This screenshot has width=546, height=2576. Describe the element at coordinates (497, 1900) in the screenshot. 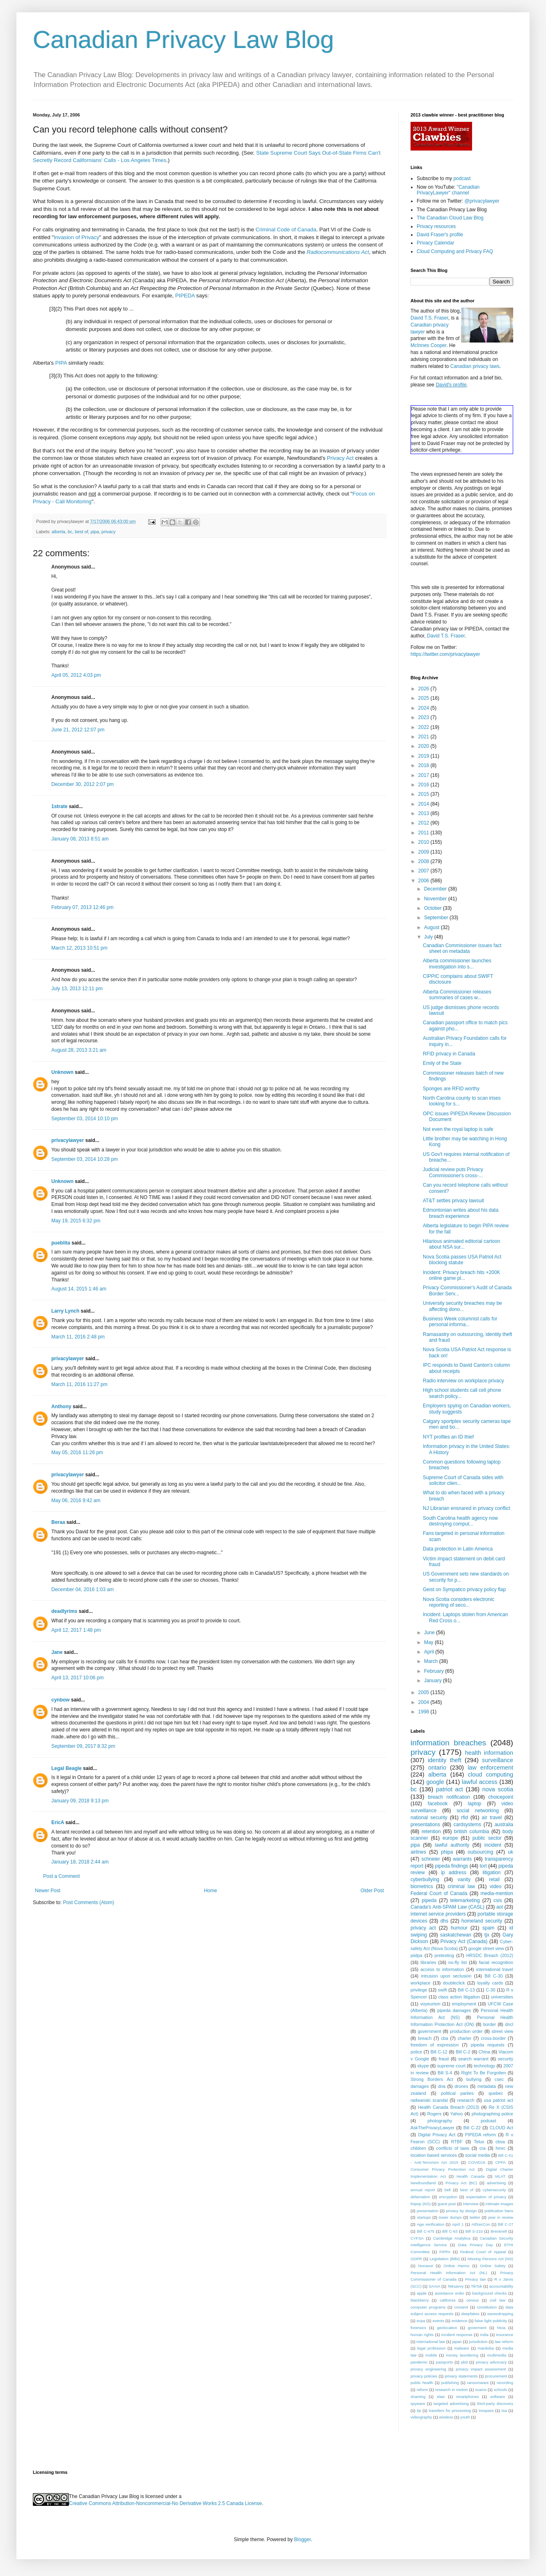

I see `csis` at that location.